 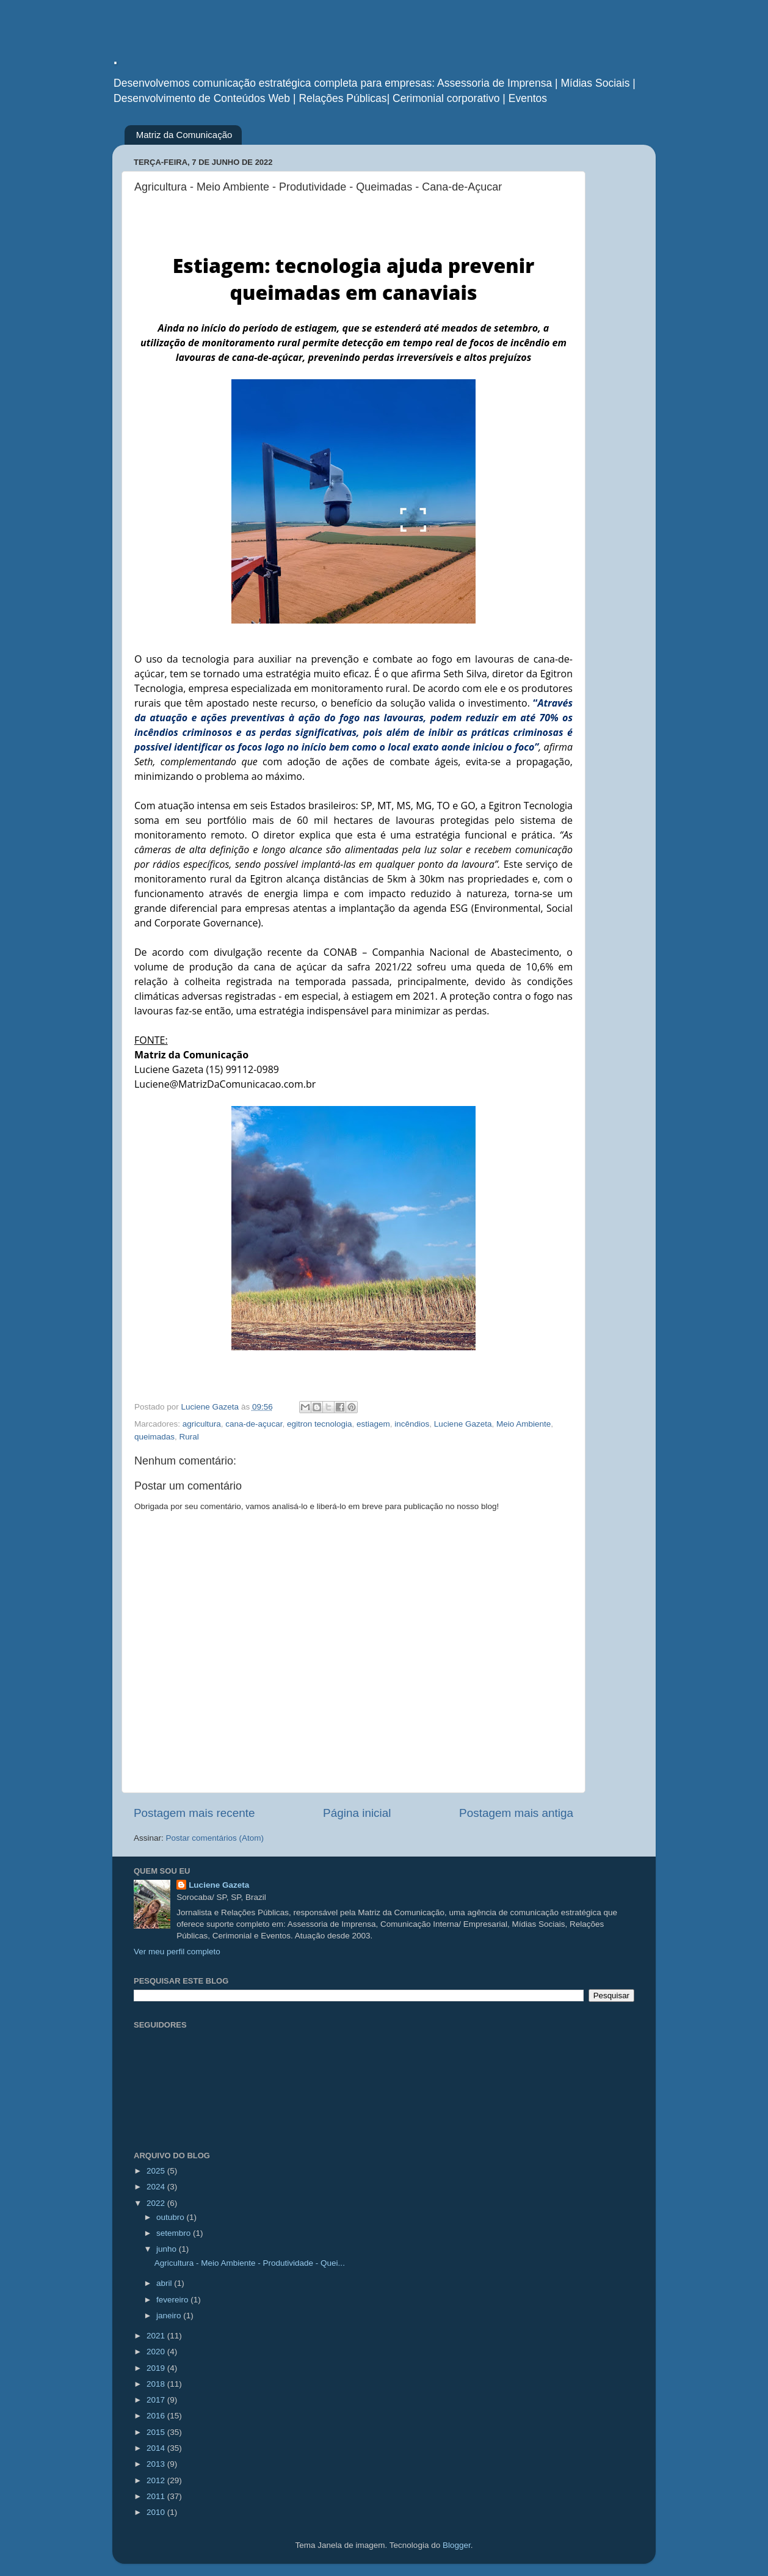 I want to click on 2024, so click(x=157, y=2186).